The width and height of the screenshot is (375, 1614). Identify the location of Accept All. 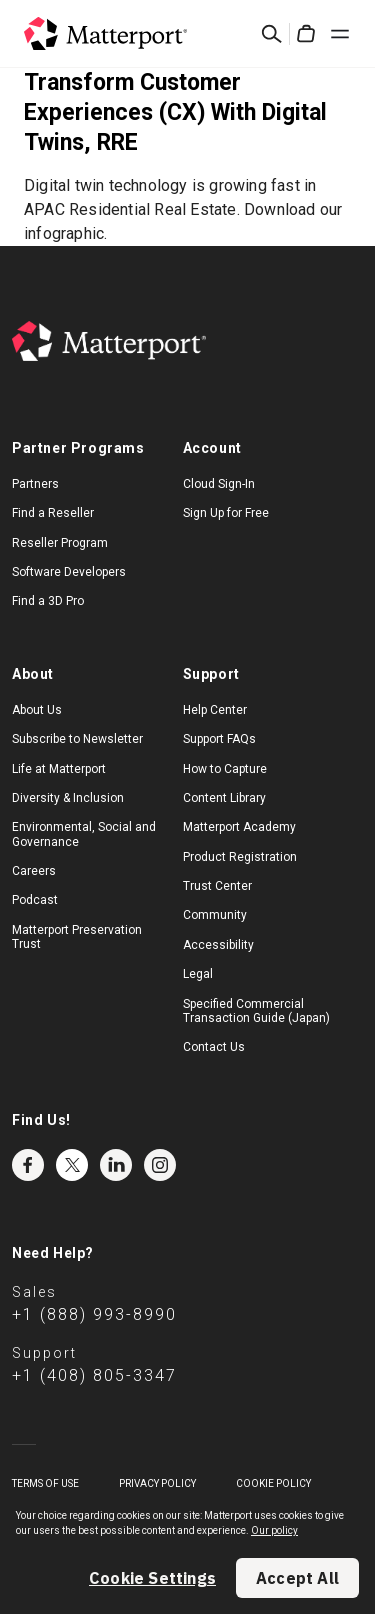
(297, 1578).